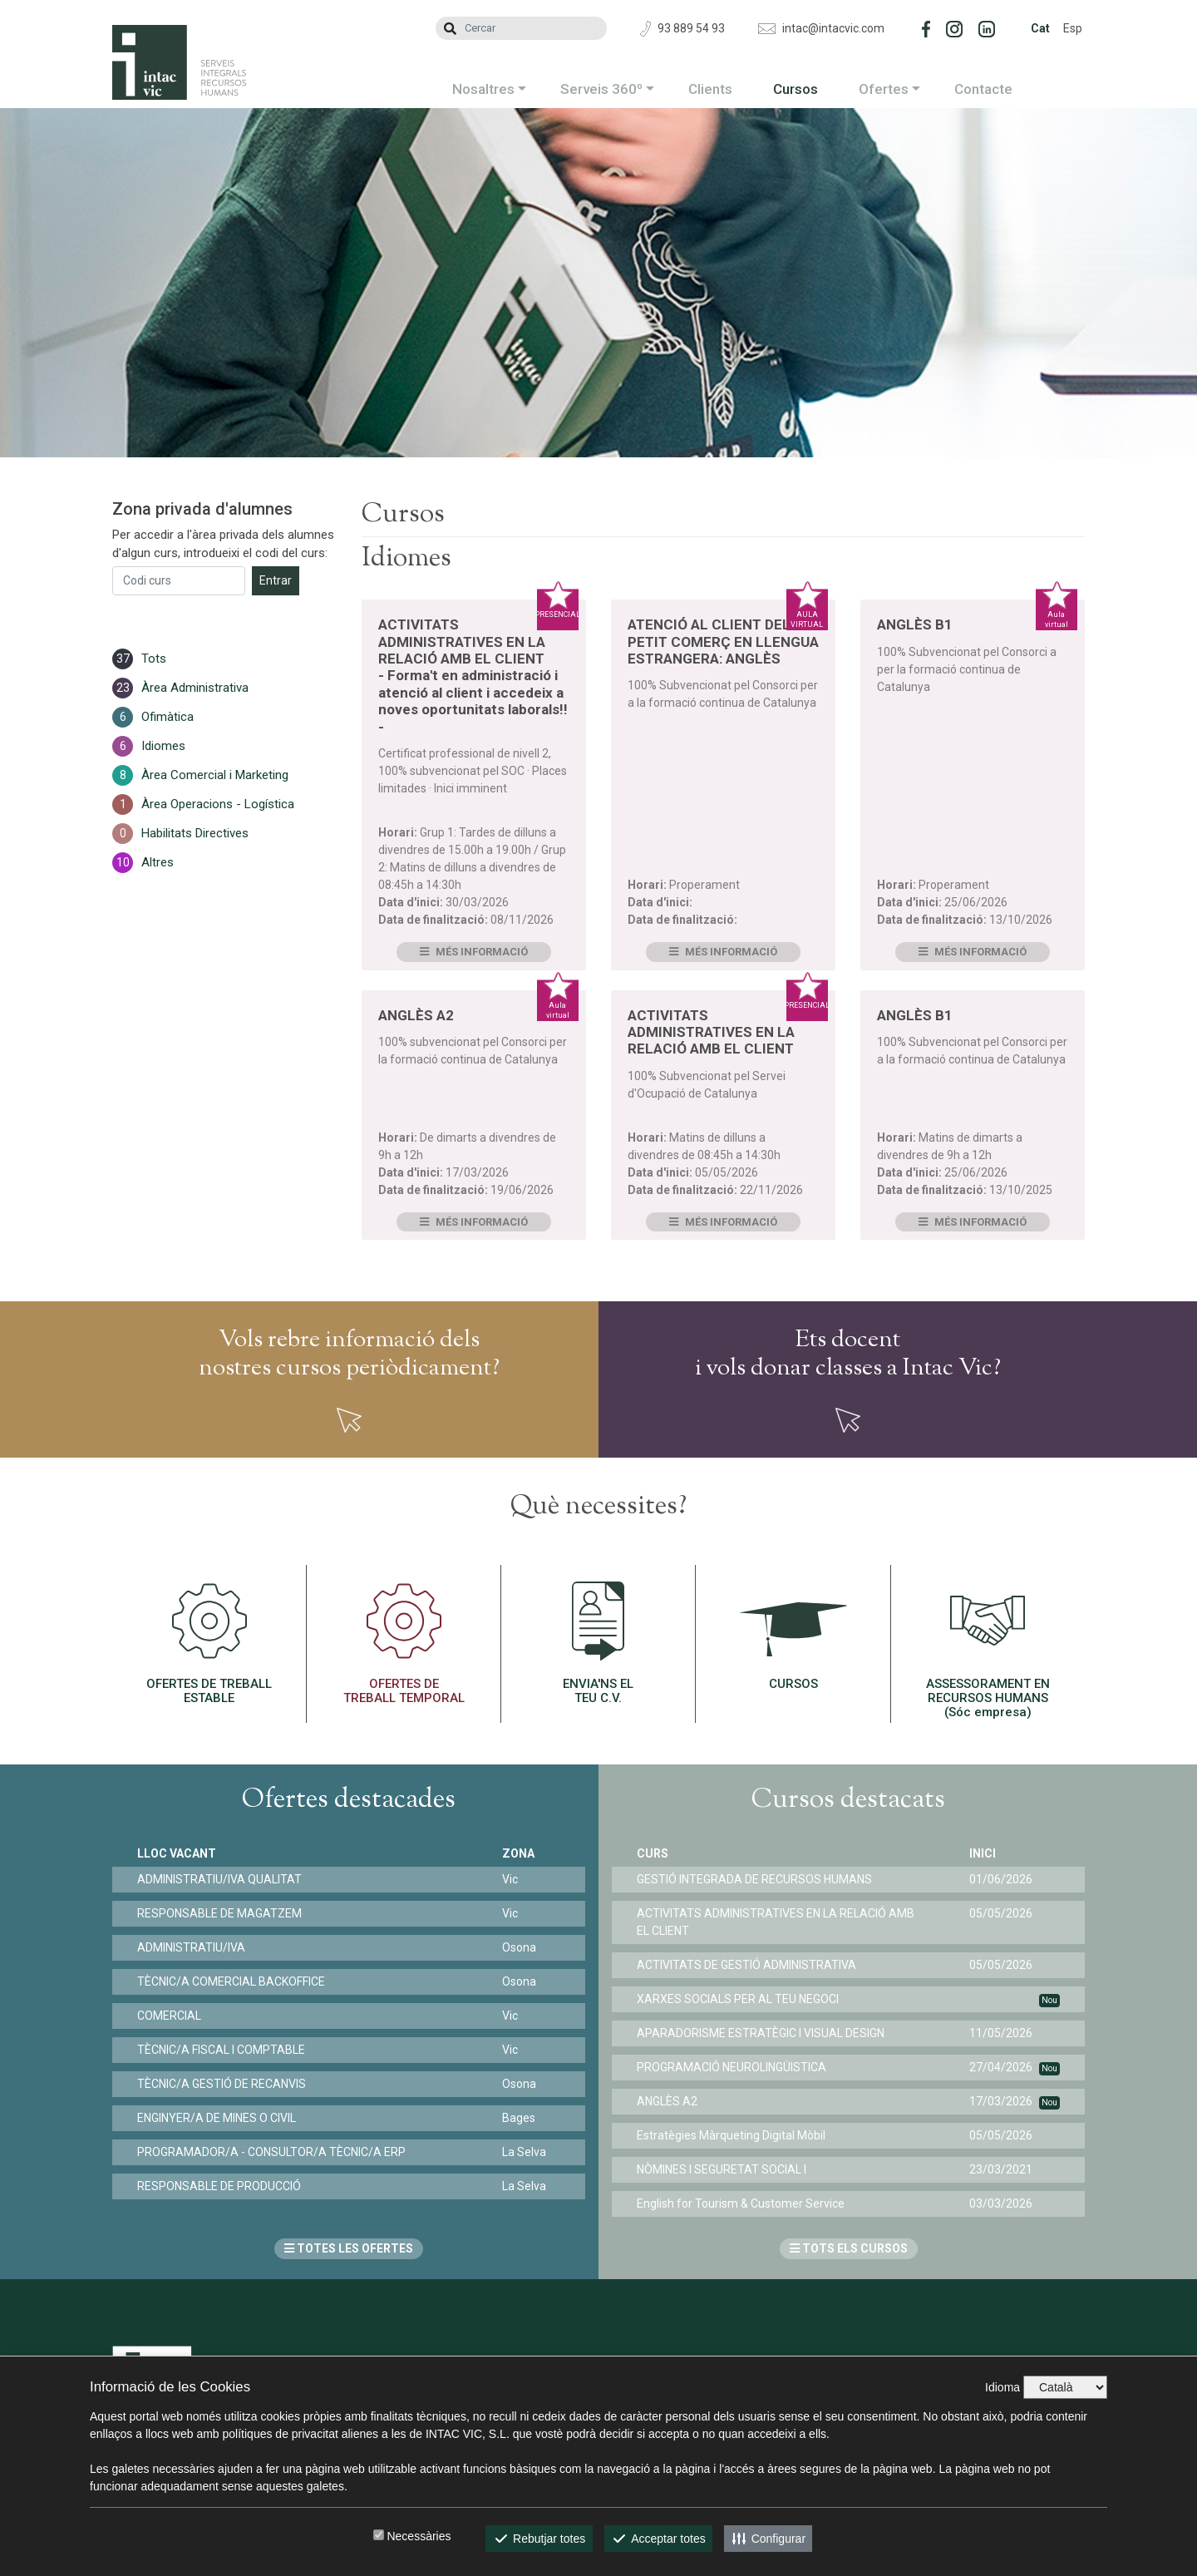 The height and width of the screenshot is (2576, 1197). What do you see at coordinates (741, 2203) in the screenshot?
I see `English for Tourism & Customer Service` at bounding box center [741, 2203].